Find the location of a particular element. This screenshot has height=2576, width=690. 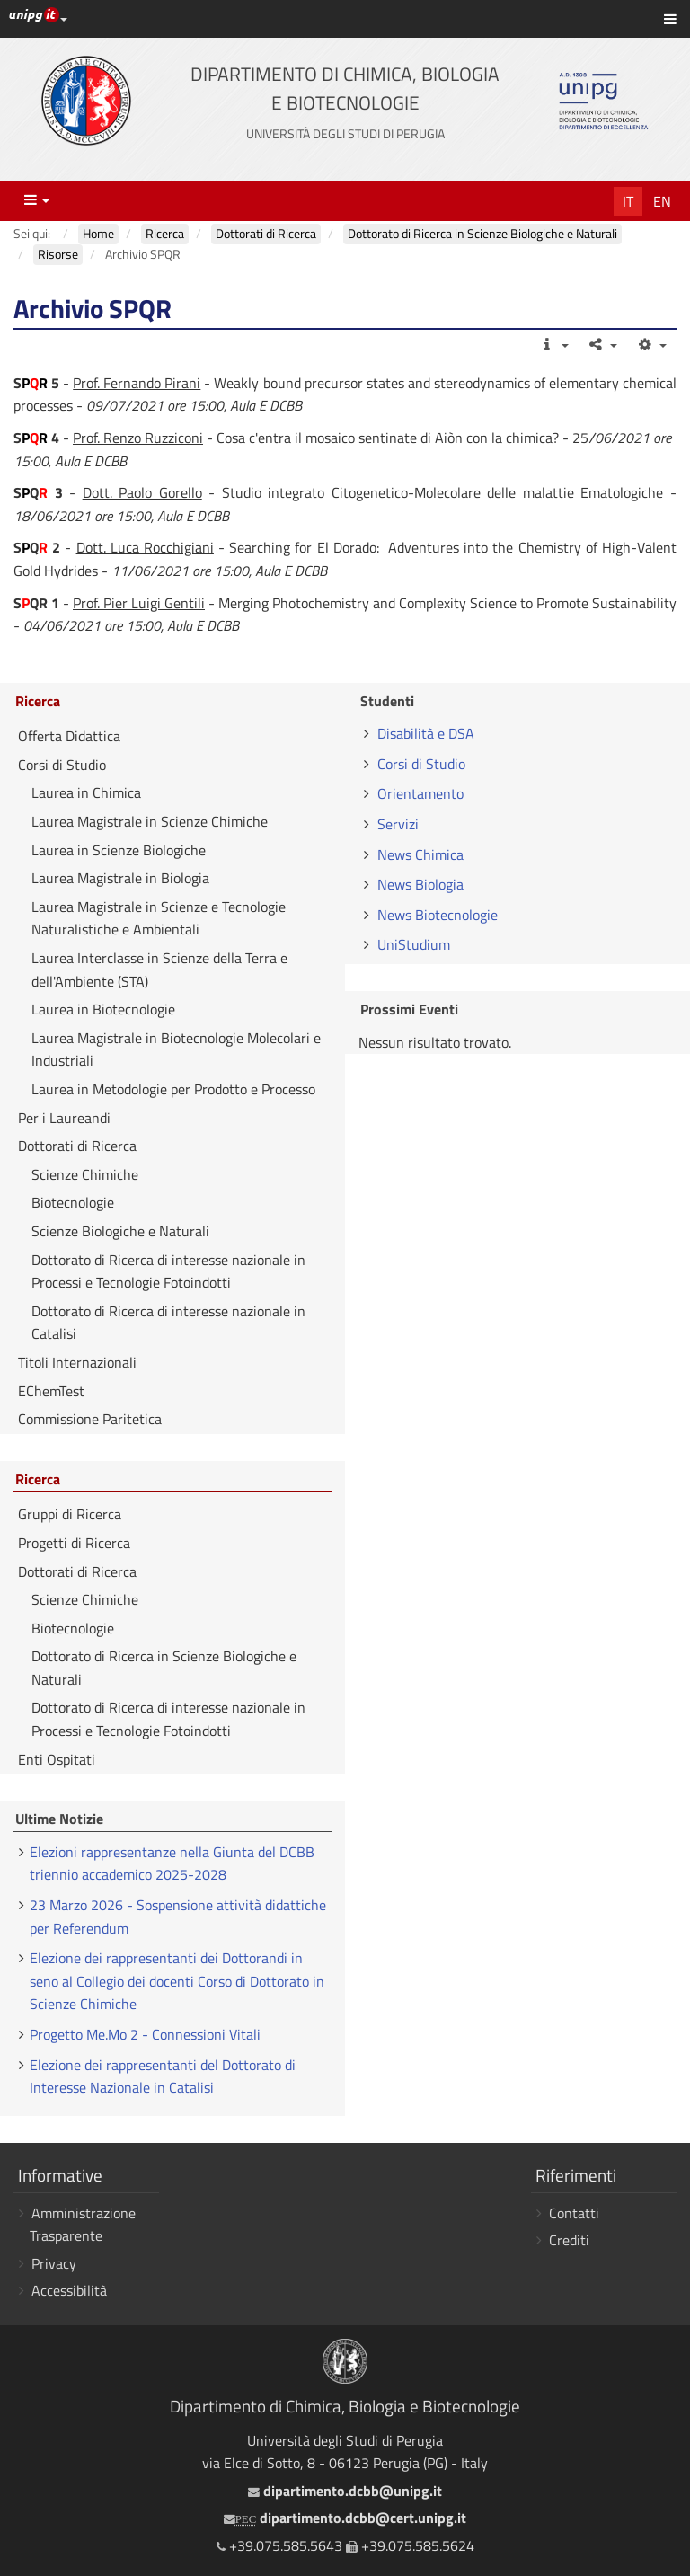

Gruppi di Ricerca is located at coordinates (69, 1514).